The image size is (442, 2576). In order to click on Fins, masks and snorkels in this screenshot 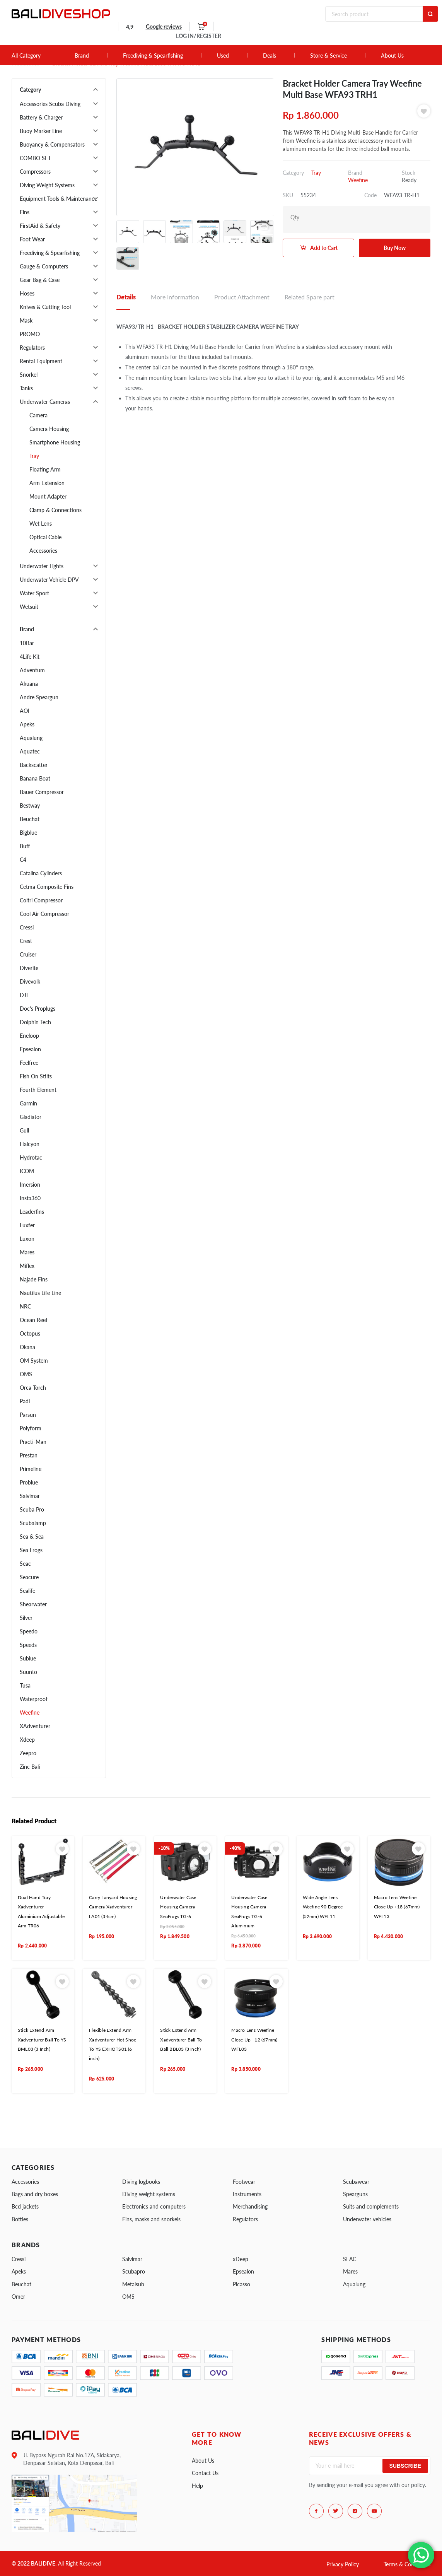, I will do `click(151, 2219)`.